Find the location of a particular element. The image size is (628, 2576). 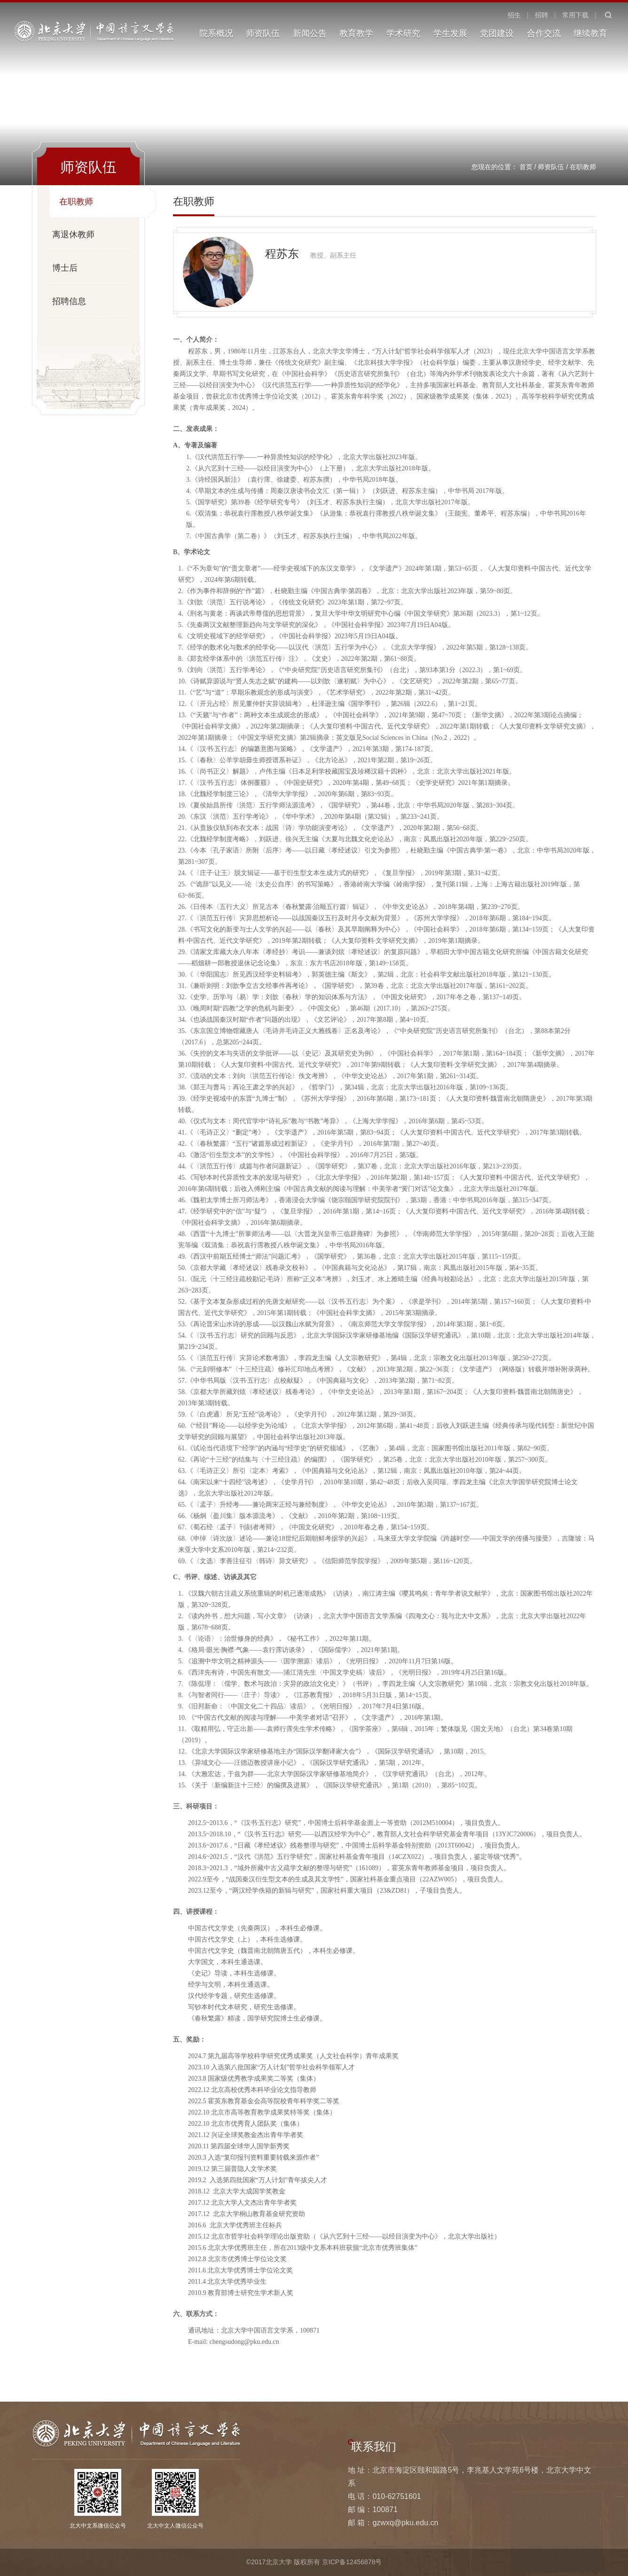

师资队伍 is located at coordinates (263, 33).